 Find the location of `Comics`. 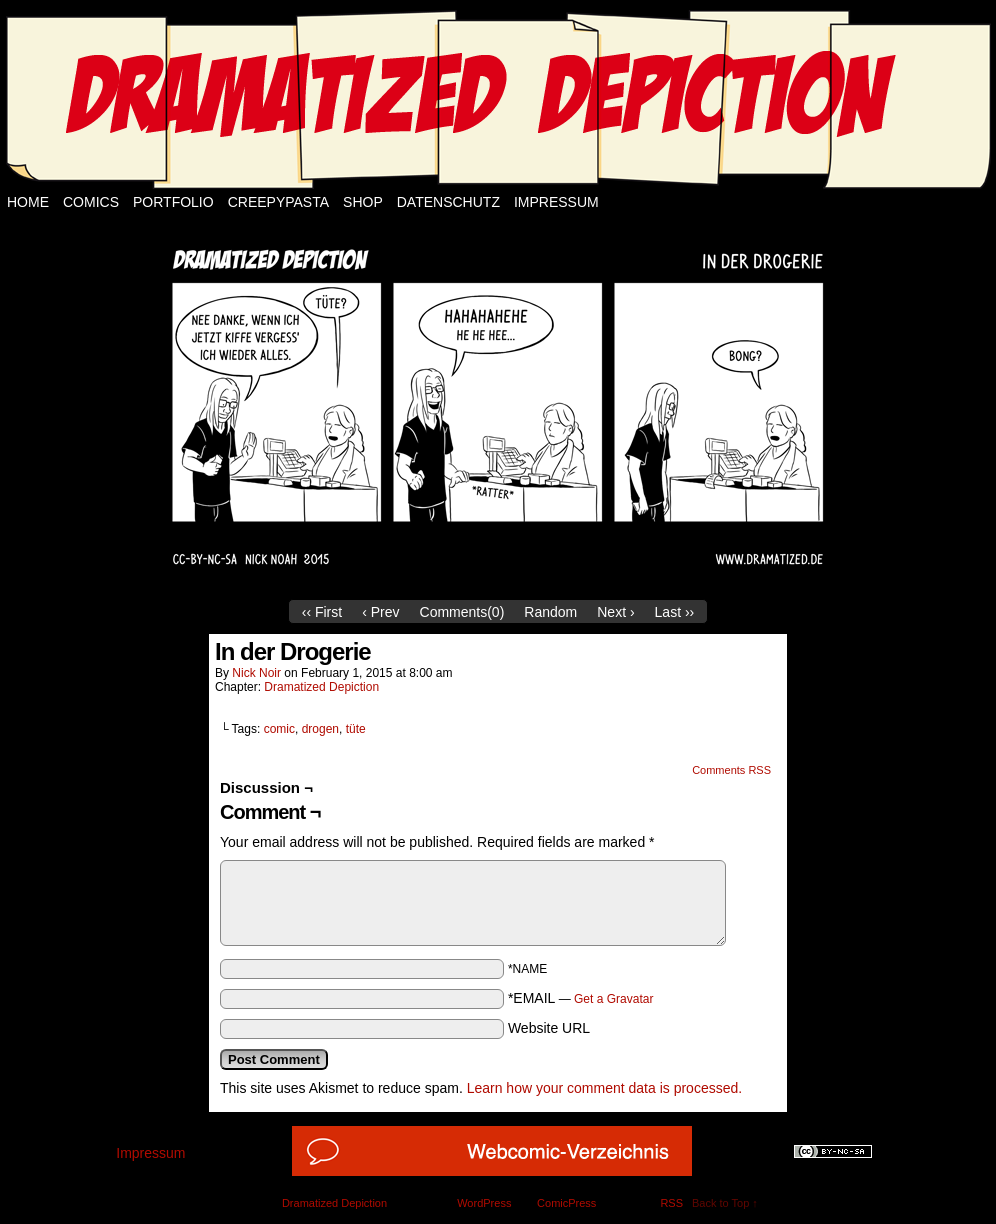

Comics is located at coordinates (91, 202).